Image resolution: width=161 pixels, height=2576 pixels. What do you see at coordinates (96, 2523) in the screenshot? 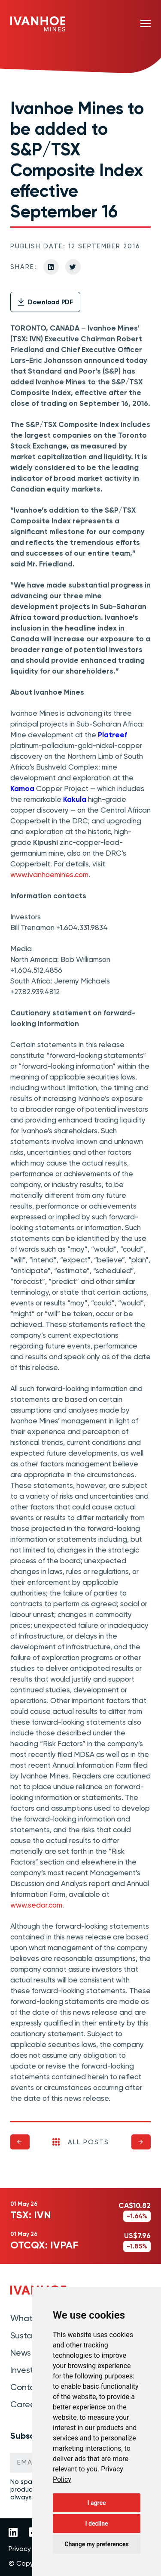
I see `I decline [button]` at bounding box center [96, 2523].